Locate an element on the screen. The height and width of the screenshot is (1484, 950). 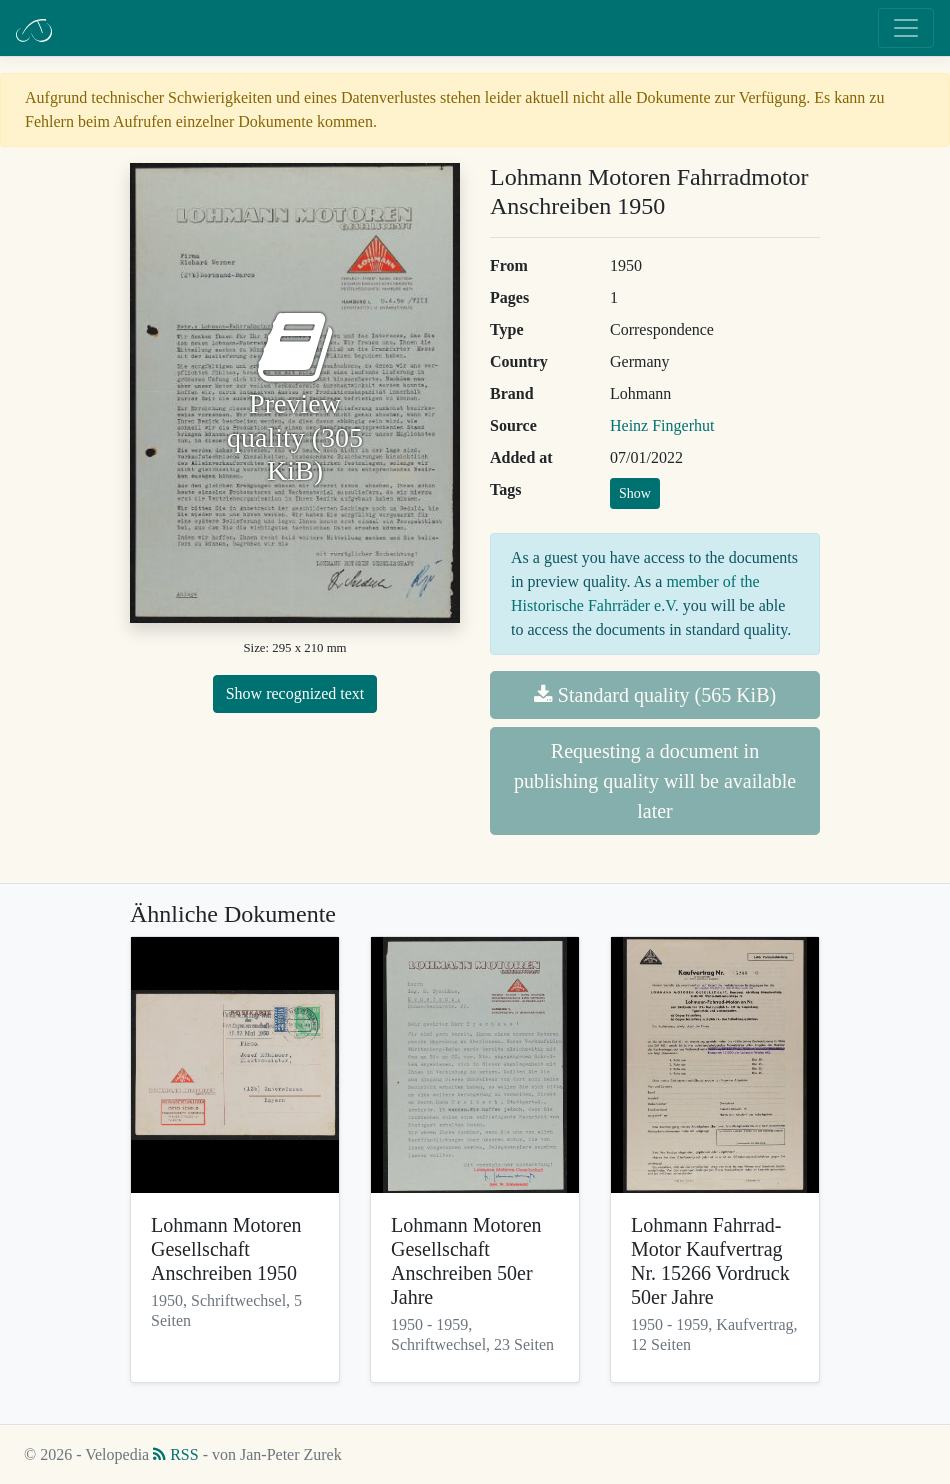
[Toggle navigation] is located at coordinates (906, 28).